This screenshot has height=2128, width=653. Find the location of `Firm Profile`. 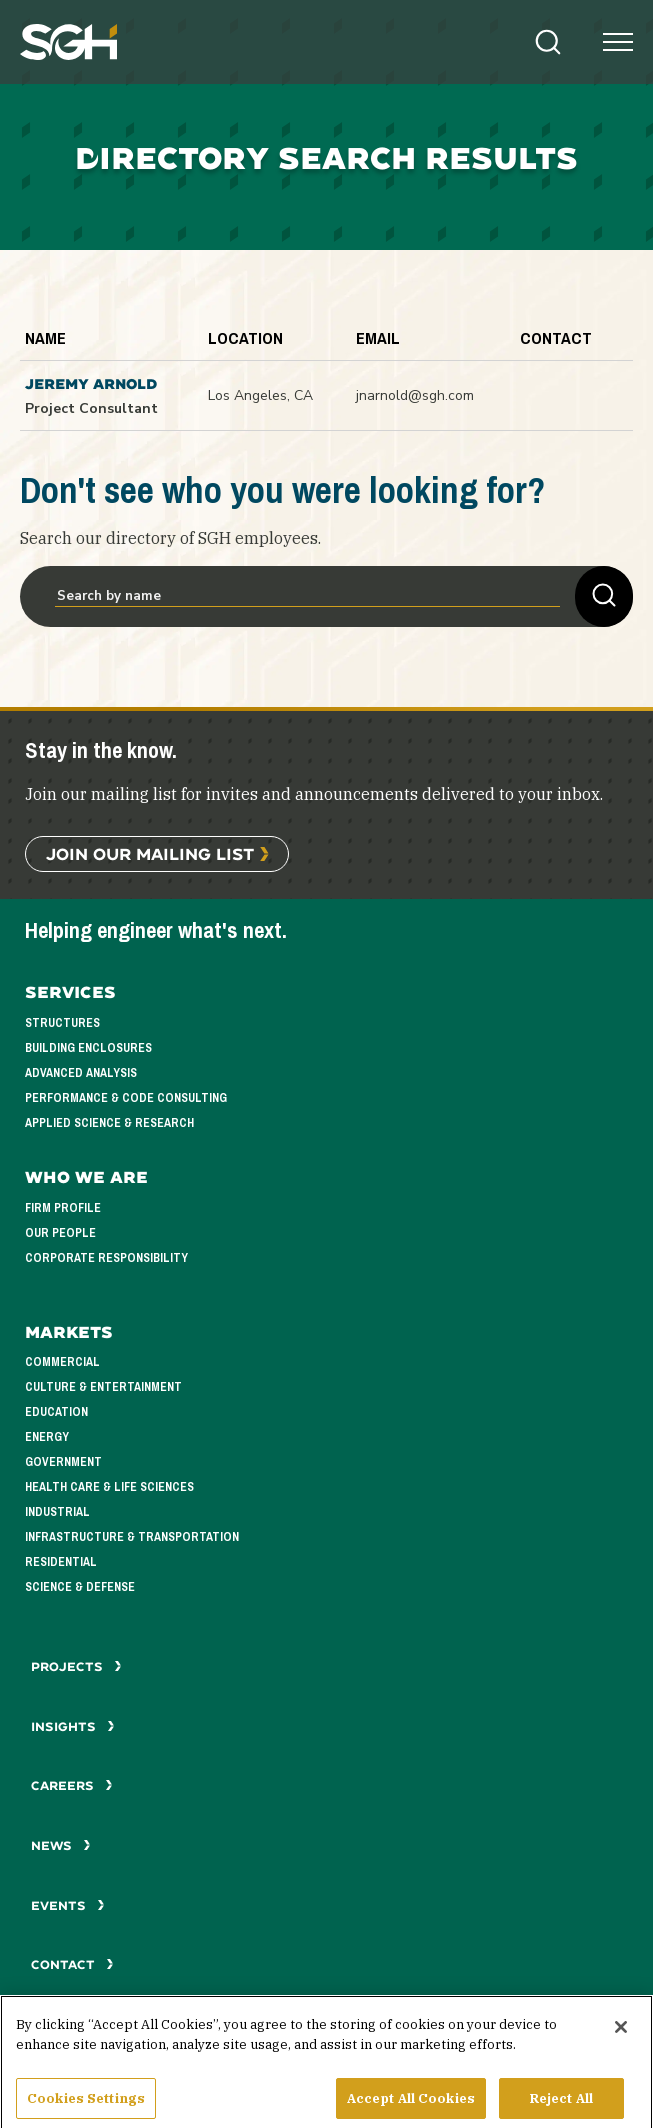

Firm Profile is located at coordinates (63, 1208).